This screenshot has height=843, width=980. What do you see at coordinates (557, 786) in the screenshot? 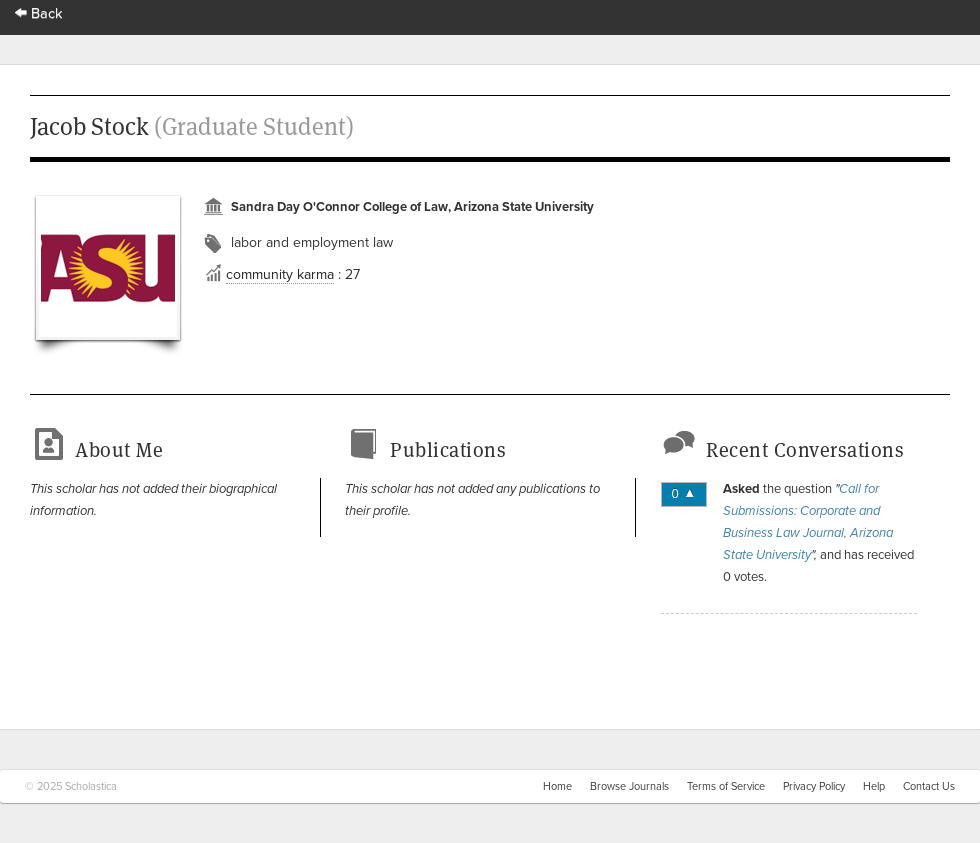
I see `Home` at bounding box center [557, 786].